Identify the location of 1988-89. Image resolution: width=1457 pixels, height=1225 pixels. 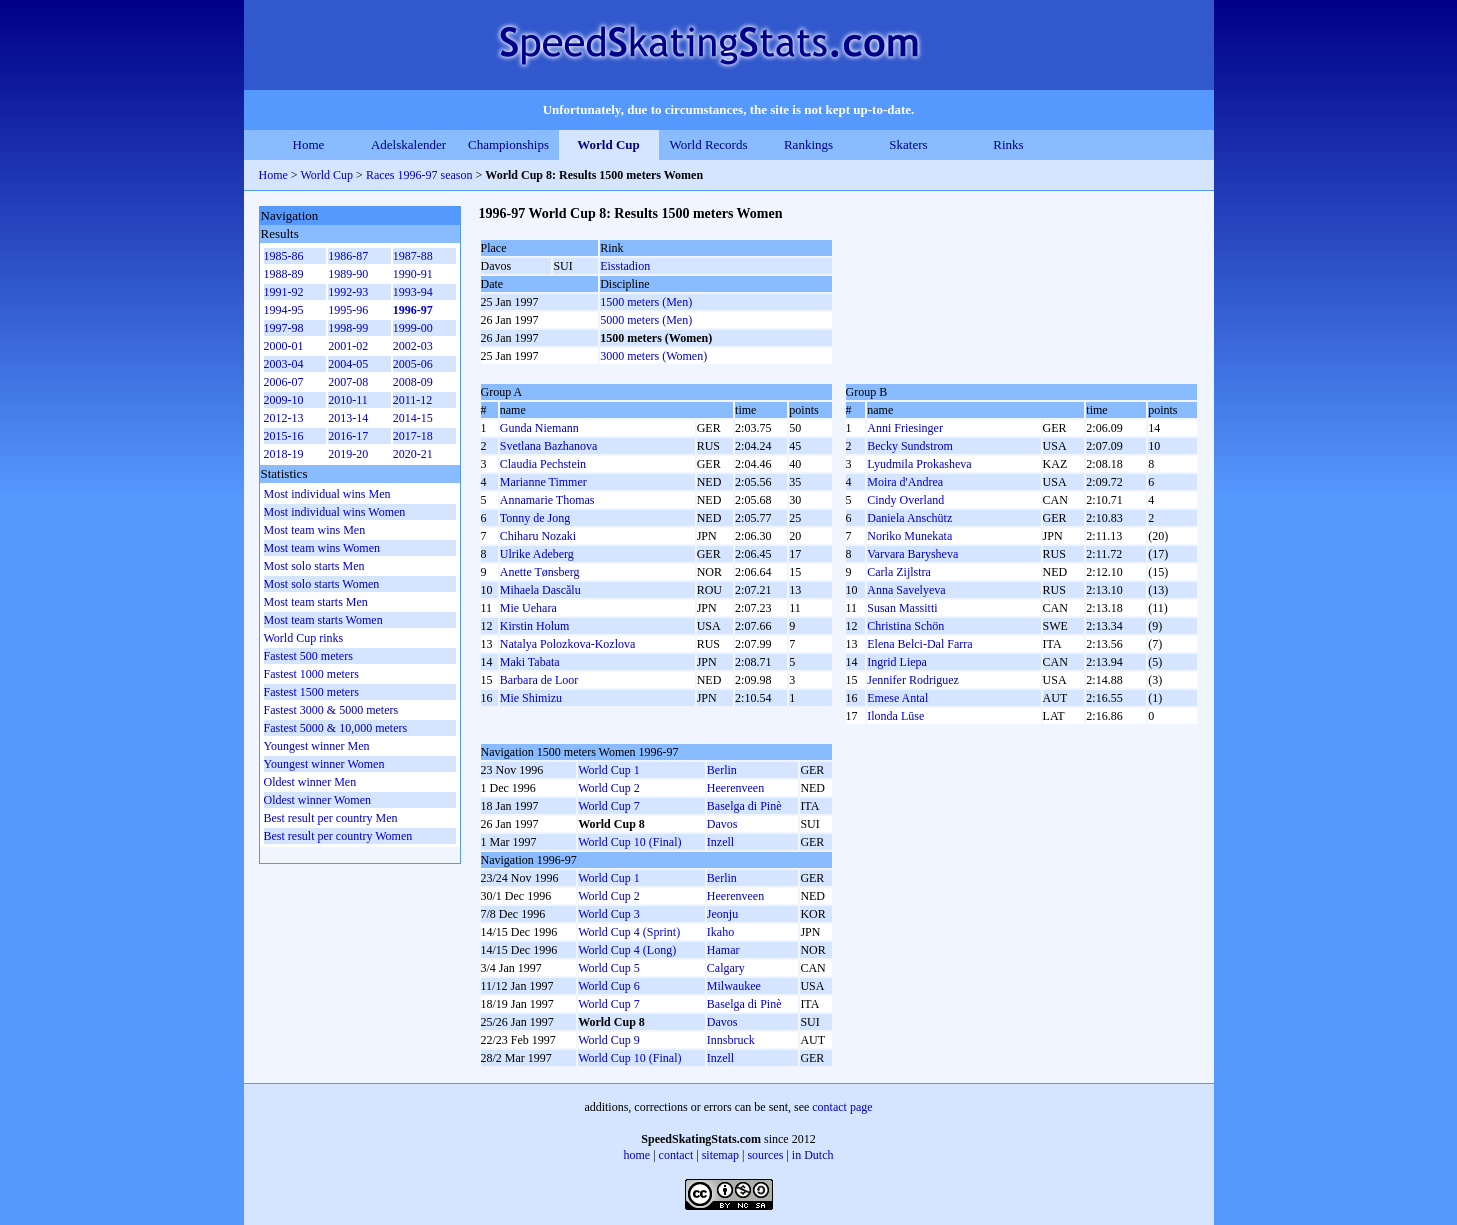
(284, 274).